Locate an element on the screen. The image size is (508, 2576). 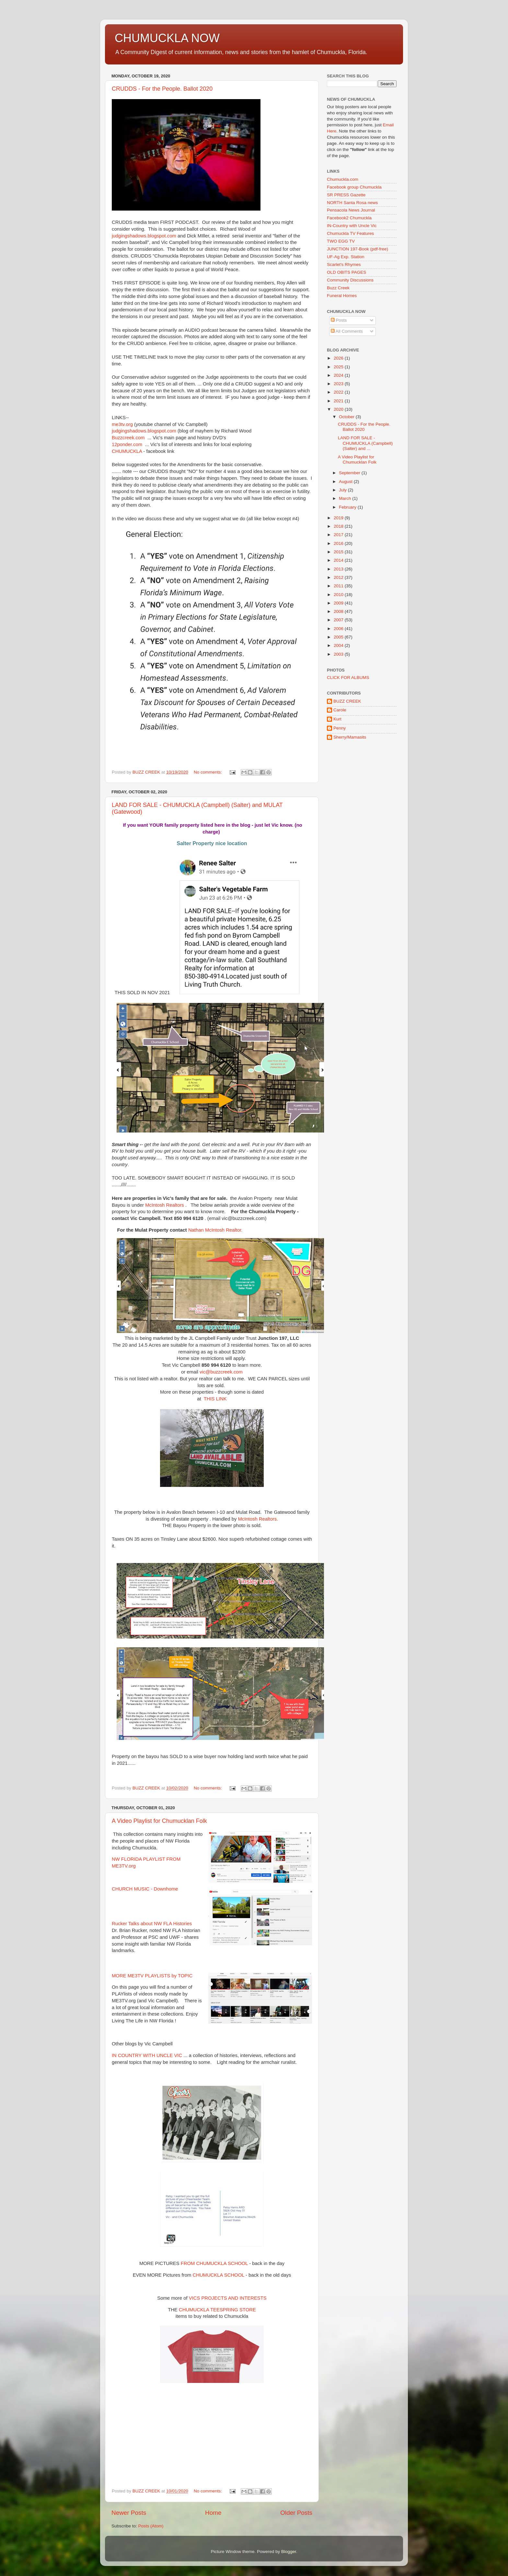
2019 is located at coordinates (339, 517).